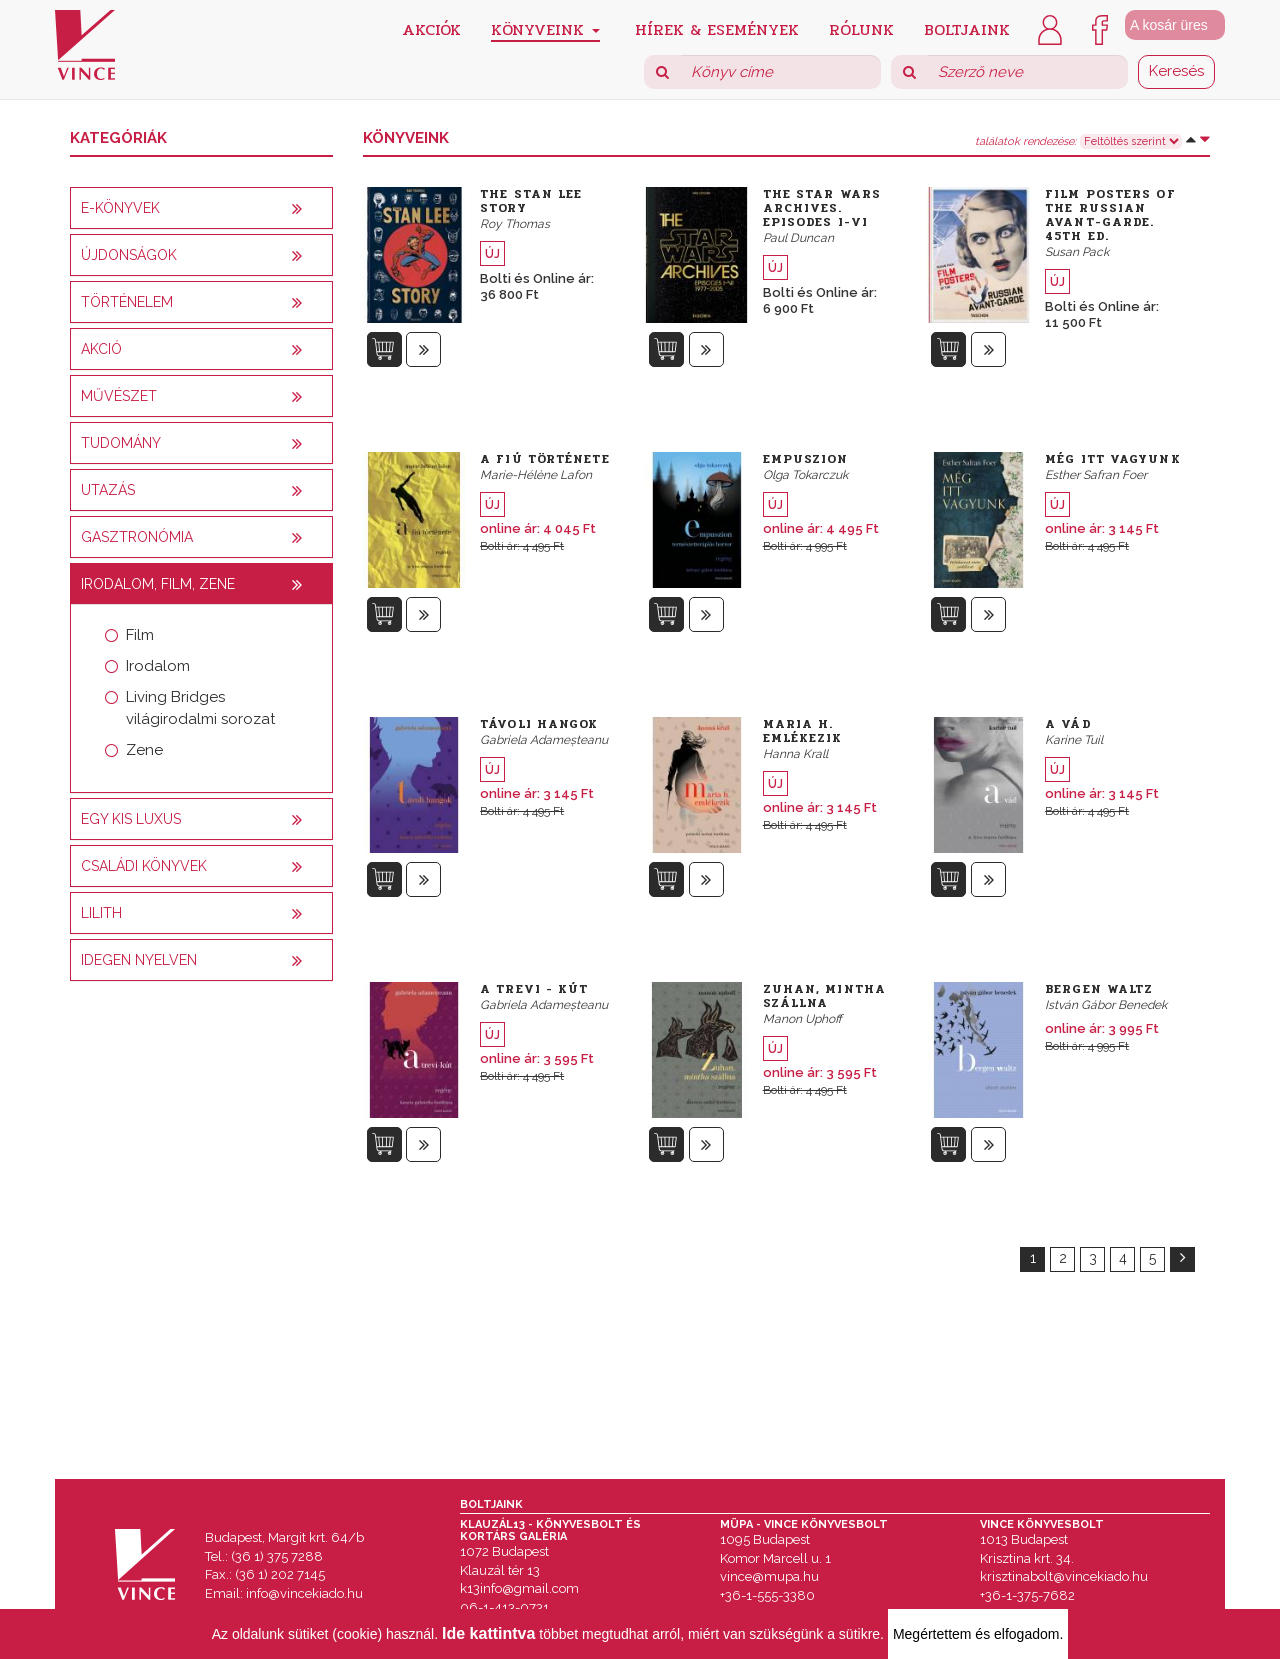 The width and height of the screenshot is (1280, 1659). What do you see at coordinates (431, 28) in the screenshot?
I see `Akciók` at bounding box center [431, 28].